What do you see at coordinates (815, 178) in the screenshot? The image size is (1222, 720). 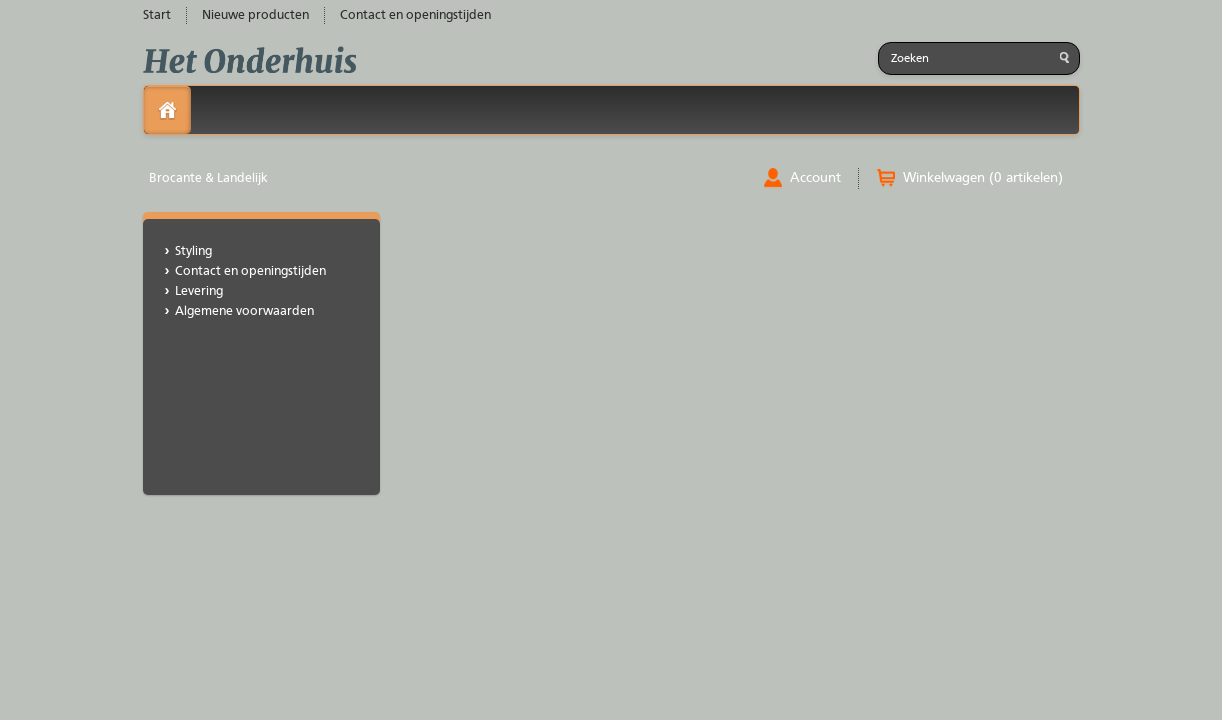 I see `Account` at bounding box center [815, 178].